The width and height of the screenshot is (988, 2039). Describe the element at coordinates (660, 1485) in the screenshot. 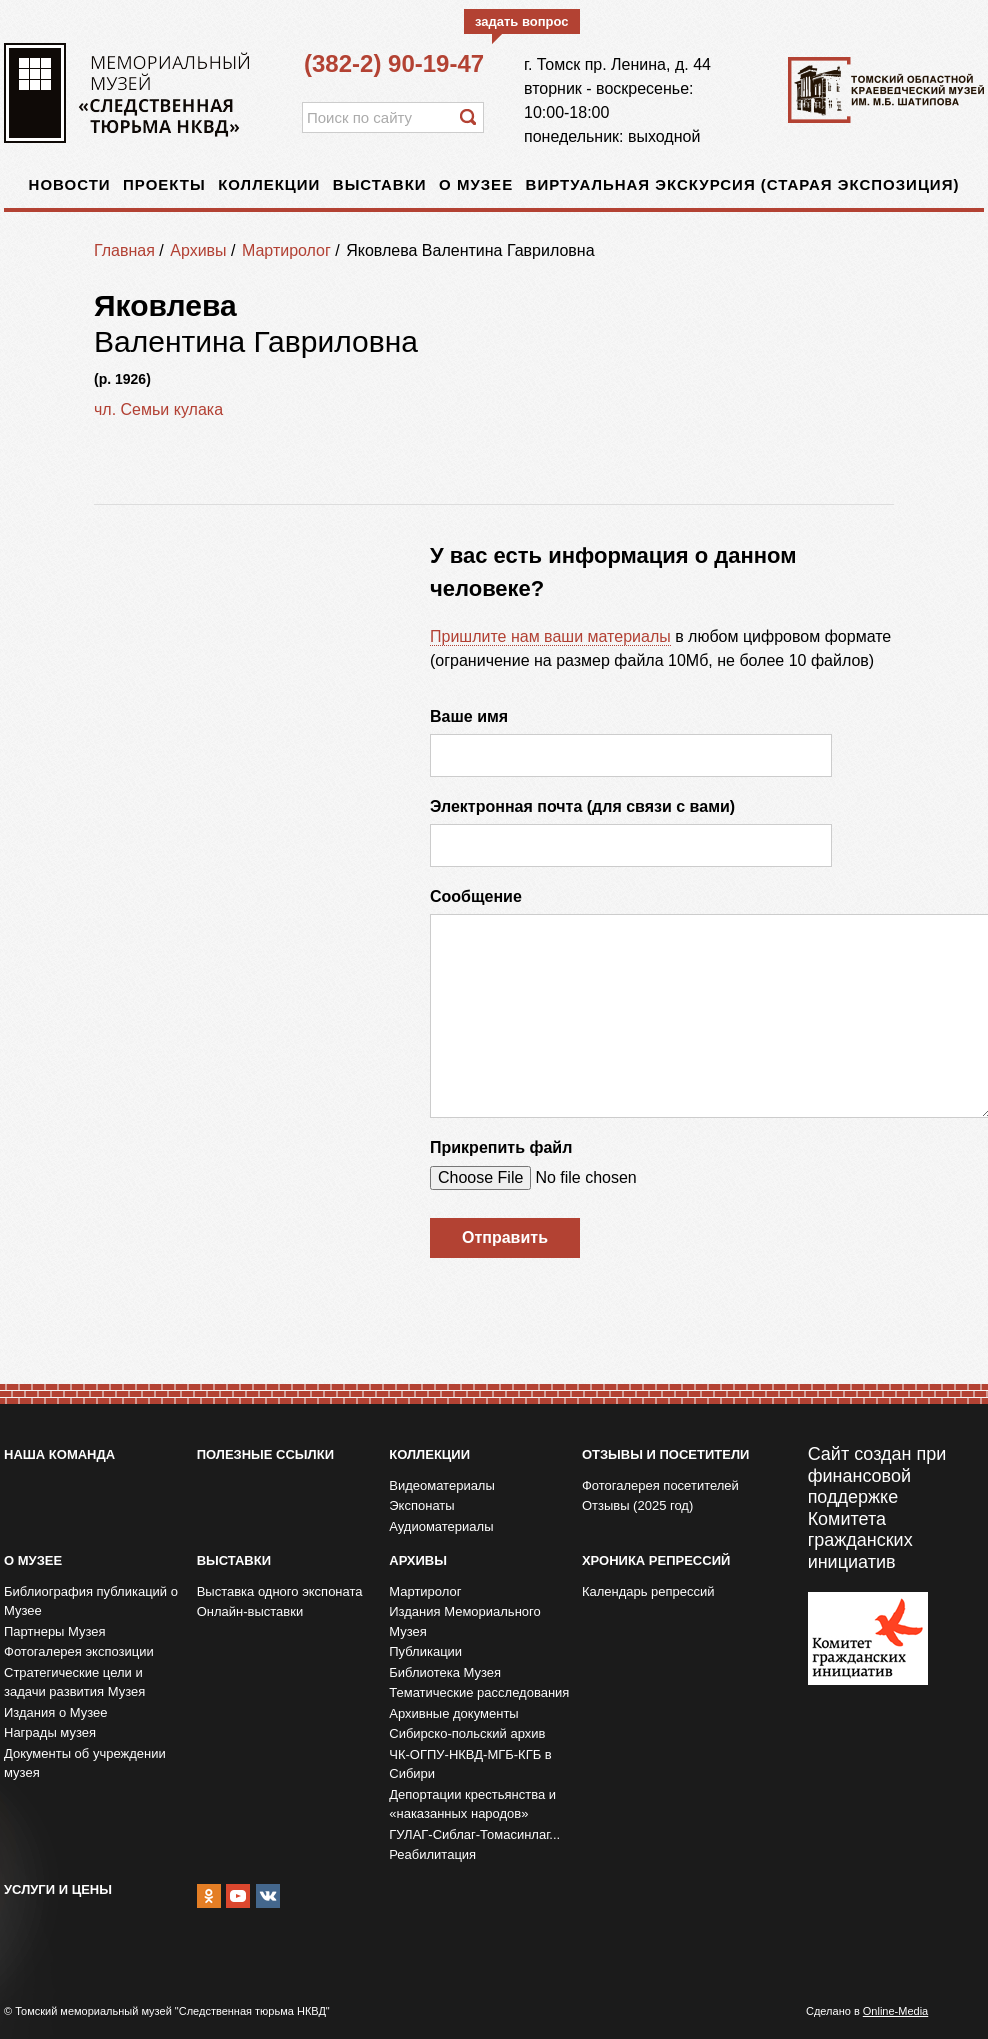

I see `Фотогалерея посетителей` at that location.